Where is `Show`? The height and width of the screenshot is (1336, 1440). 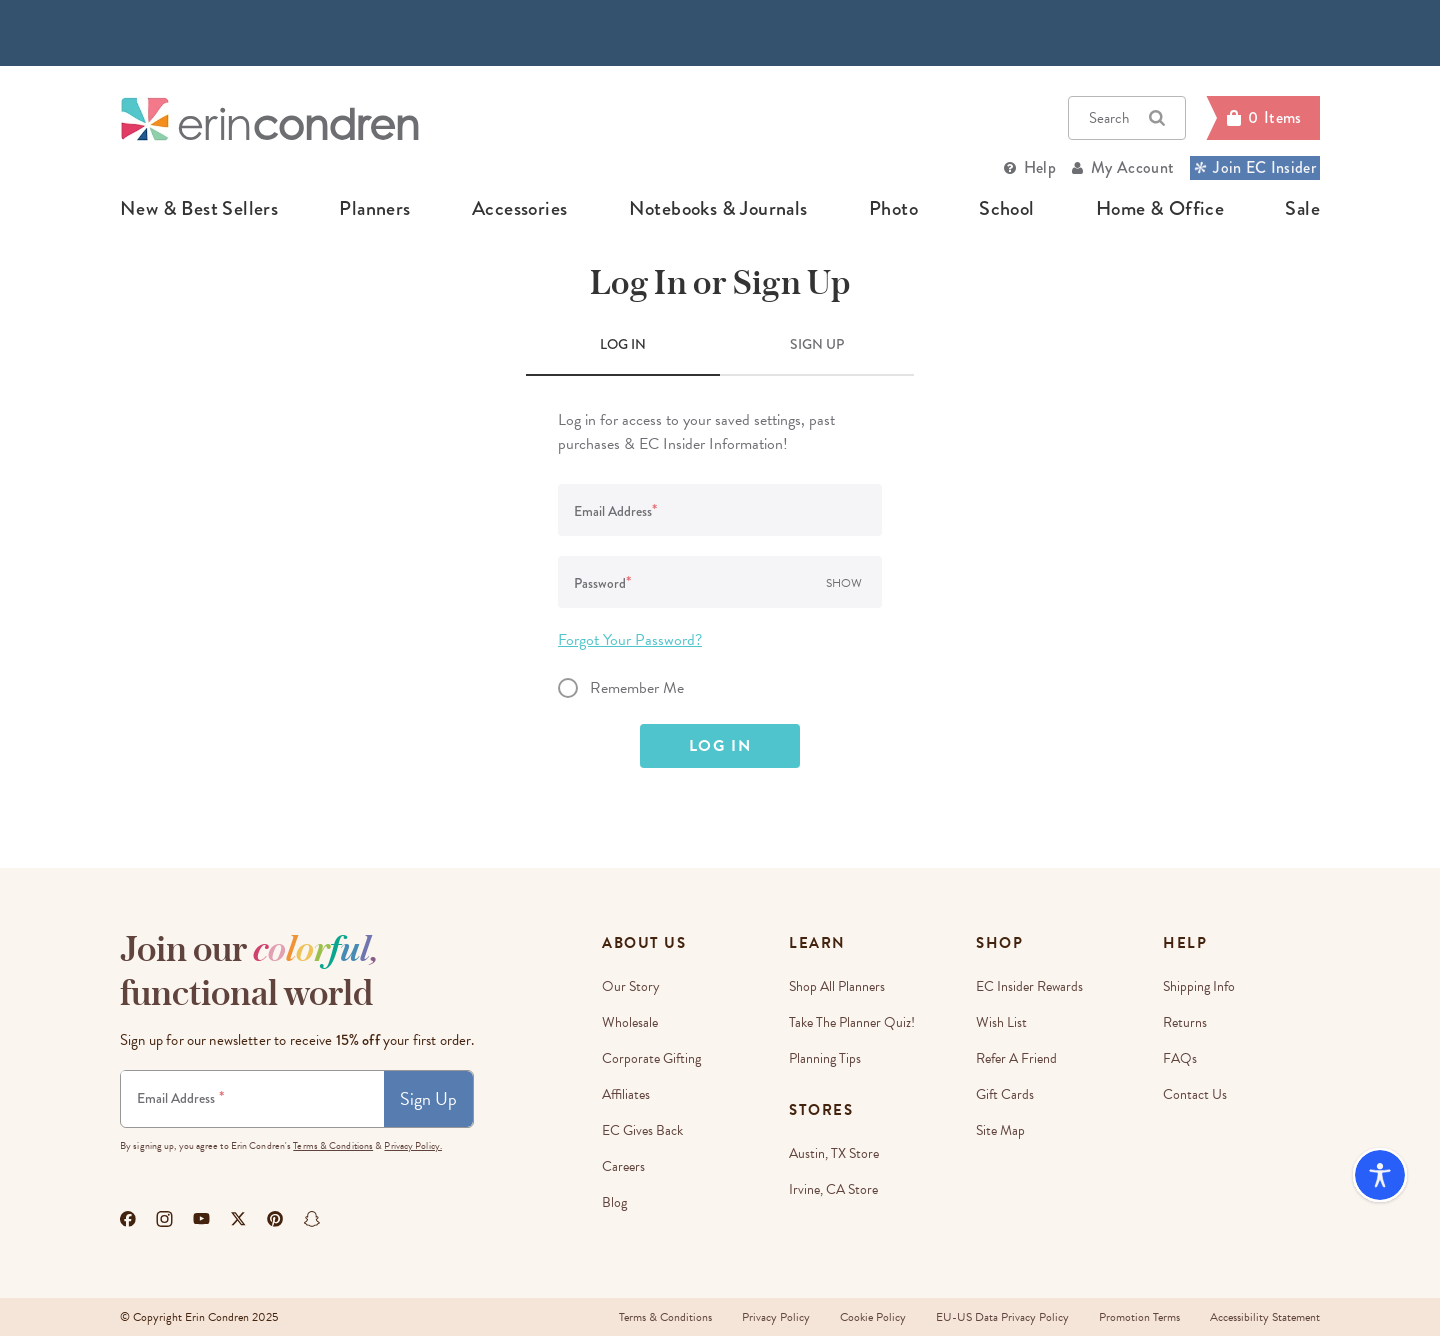
Show is located at coordinates (844, 583).